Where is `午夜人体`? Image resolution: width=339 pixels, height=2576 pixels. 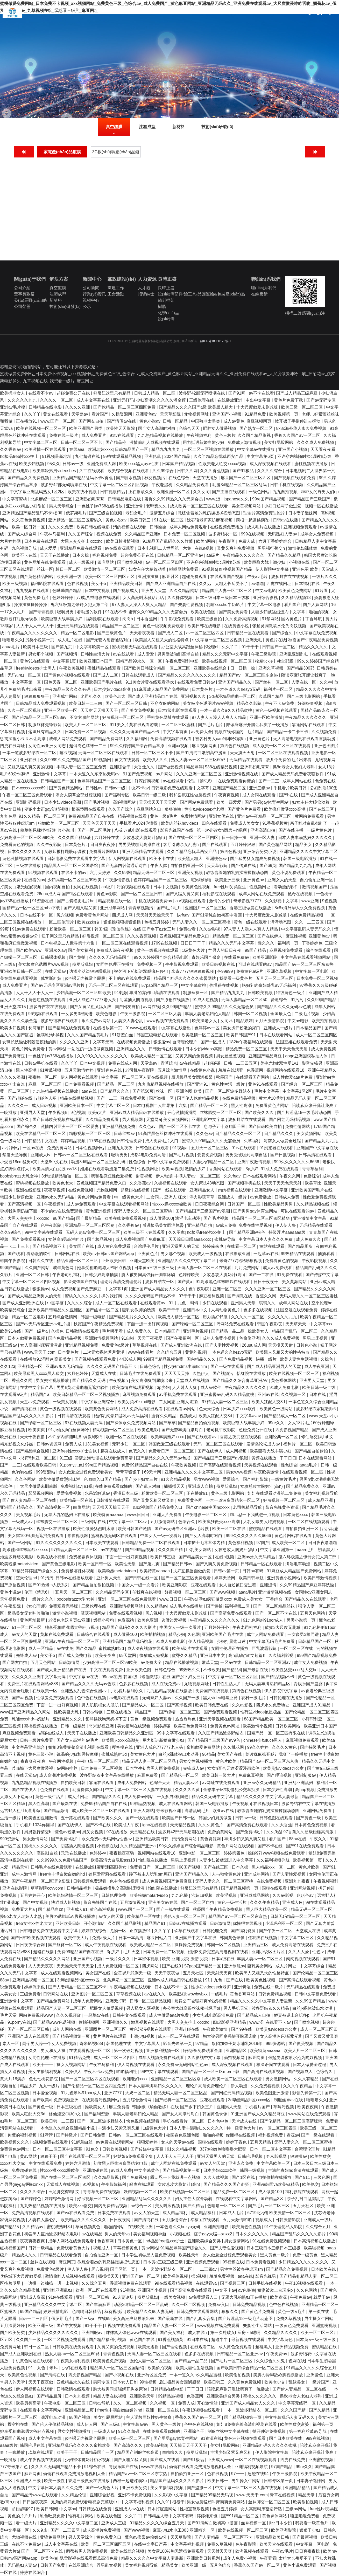 午夜人体 is located at coordinates (159, 865).